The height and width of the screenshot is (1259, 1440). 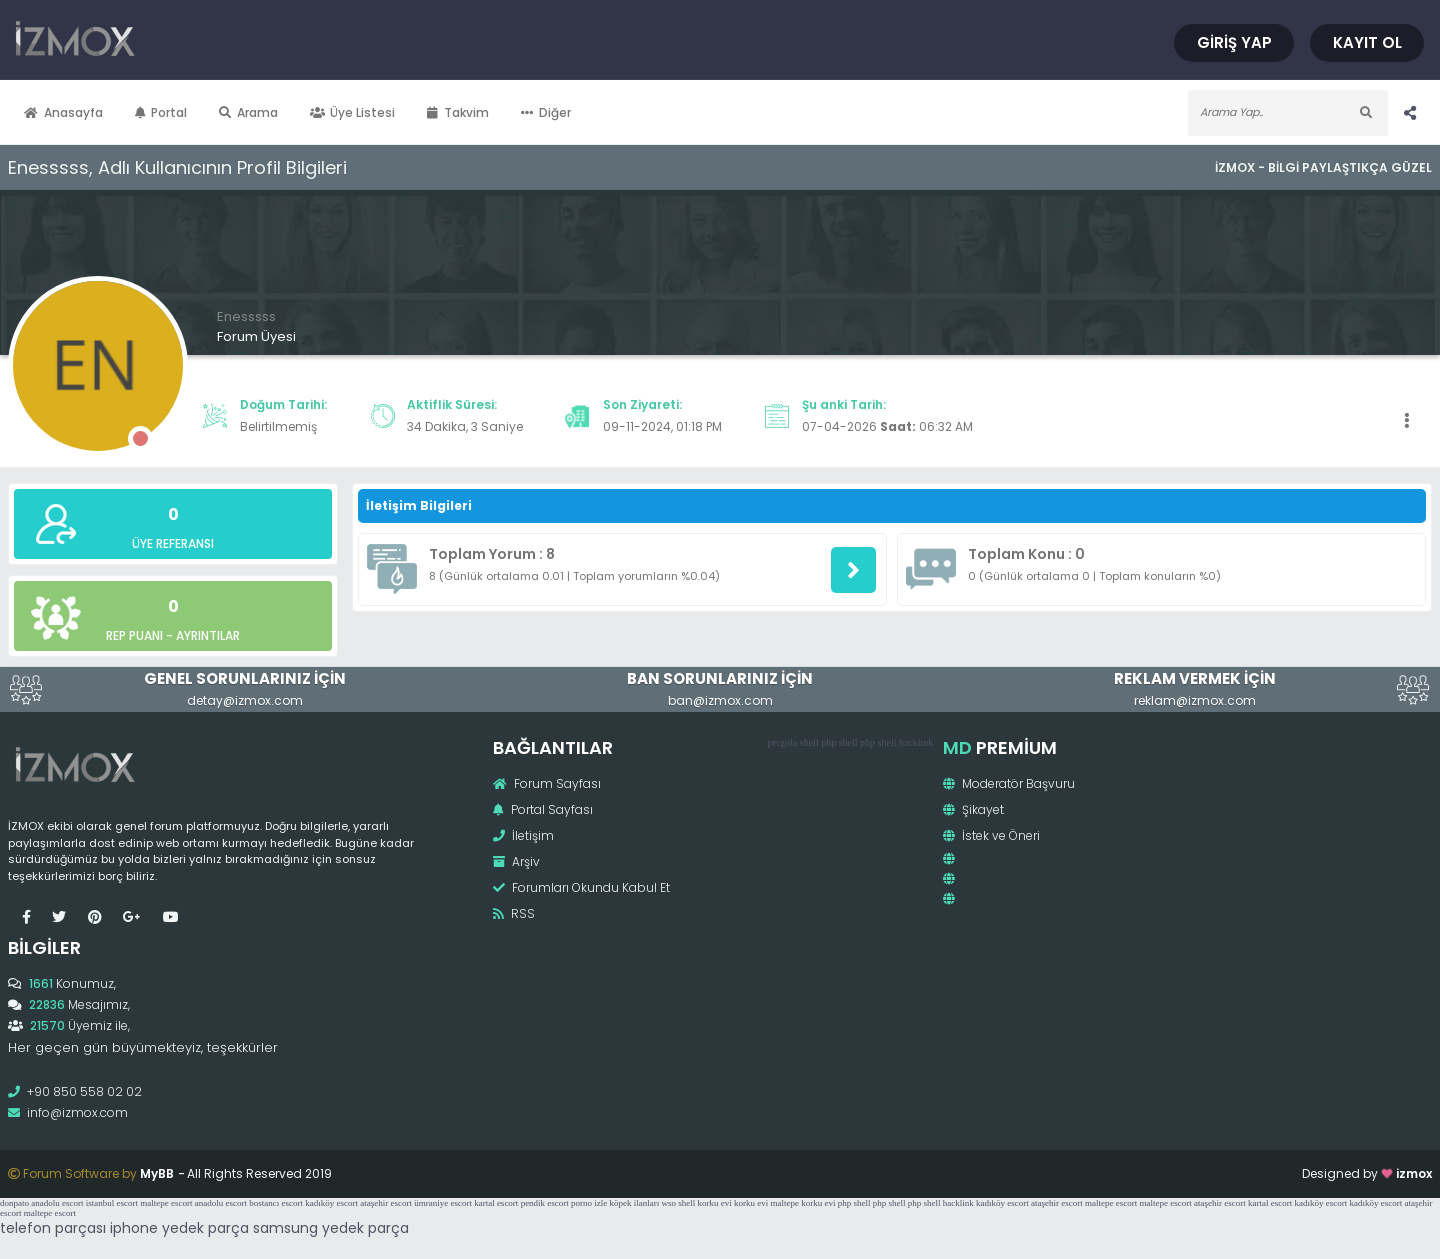 What do you see at coordinates (14, 1203) in the screenshot?
I see `donpato` at bounding box center [14, 1203].